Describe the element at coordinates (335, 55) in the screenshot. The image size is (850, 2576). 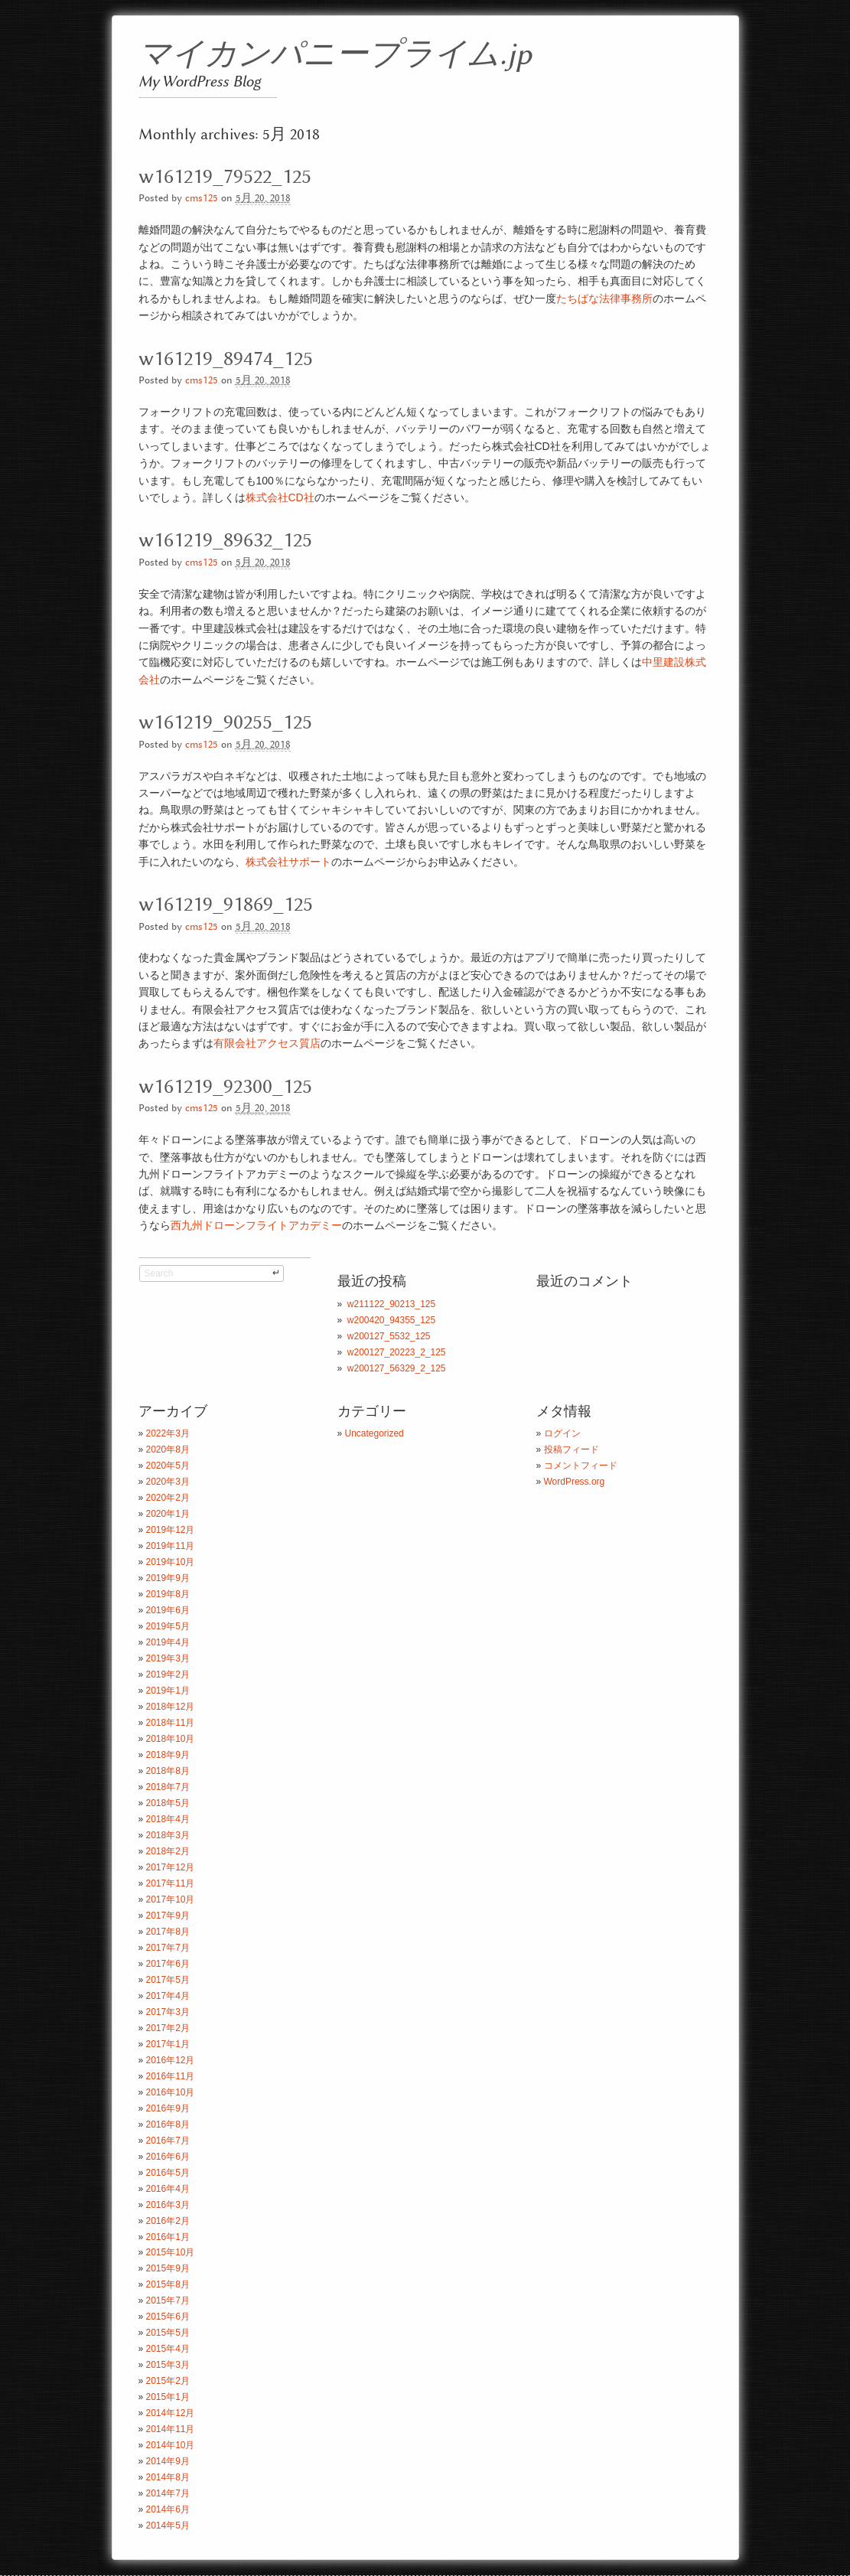
I see `マイカンパニープライム.jp` at that location.